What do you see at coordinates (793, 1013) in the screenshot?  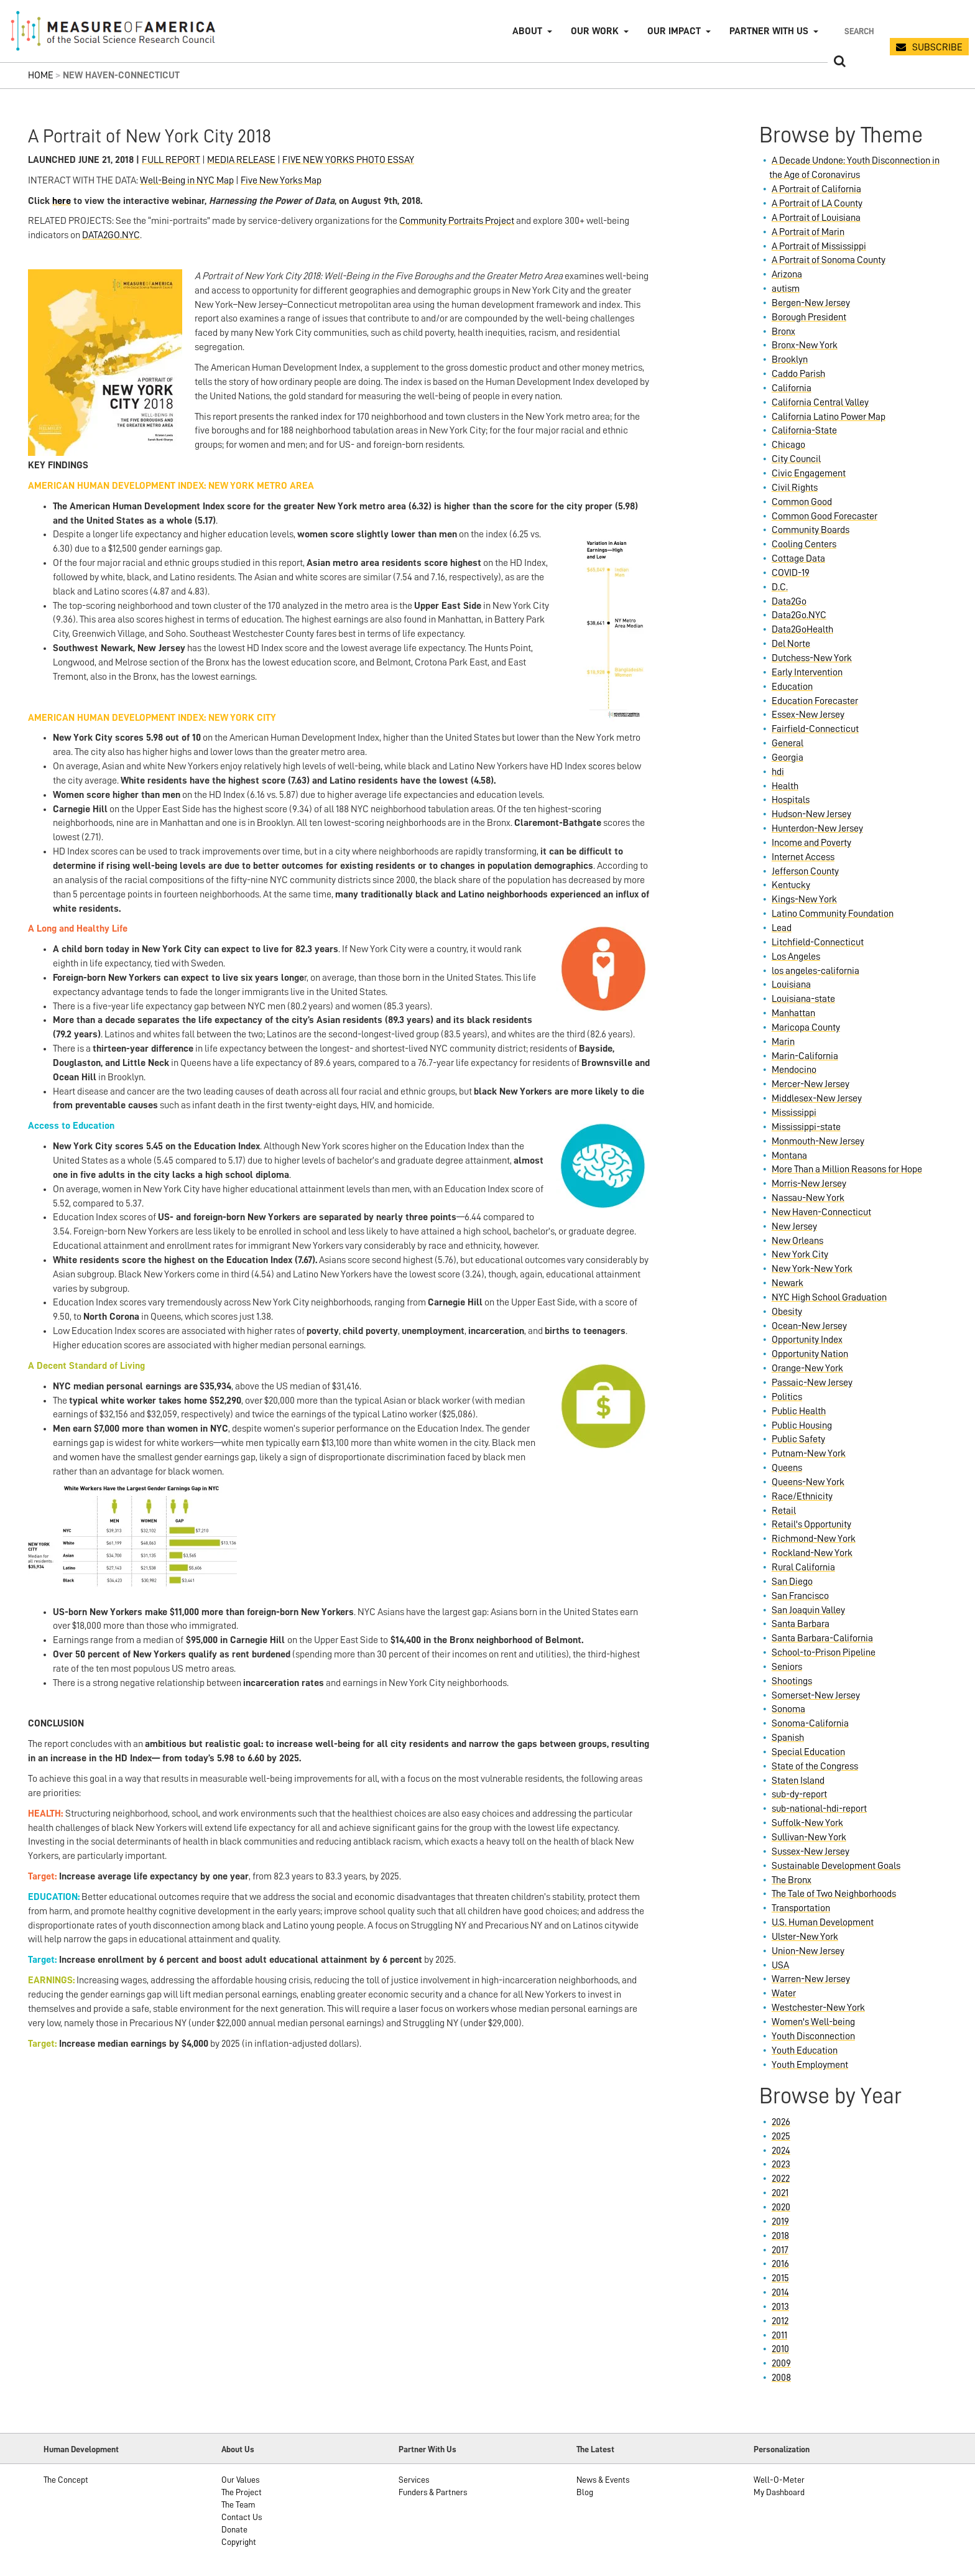 I see `Manhattan` at bounding box center [793, 1013].